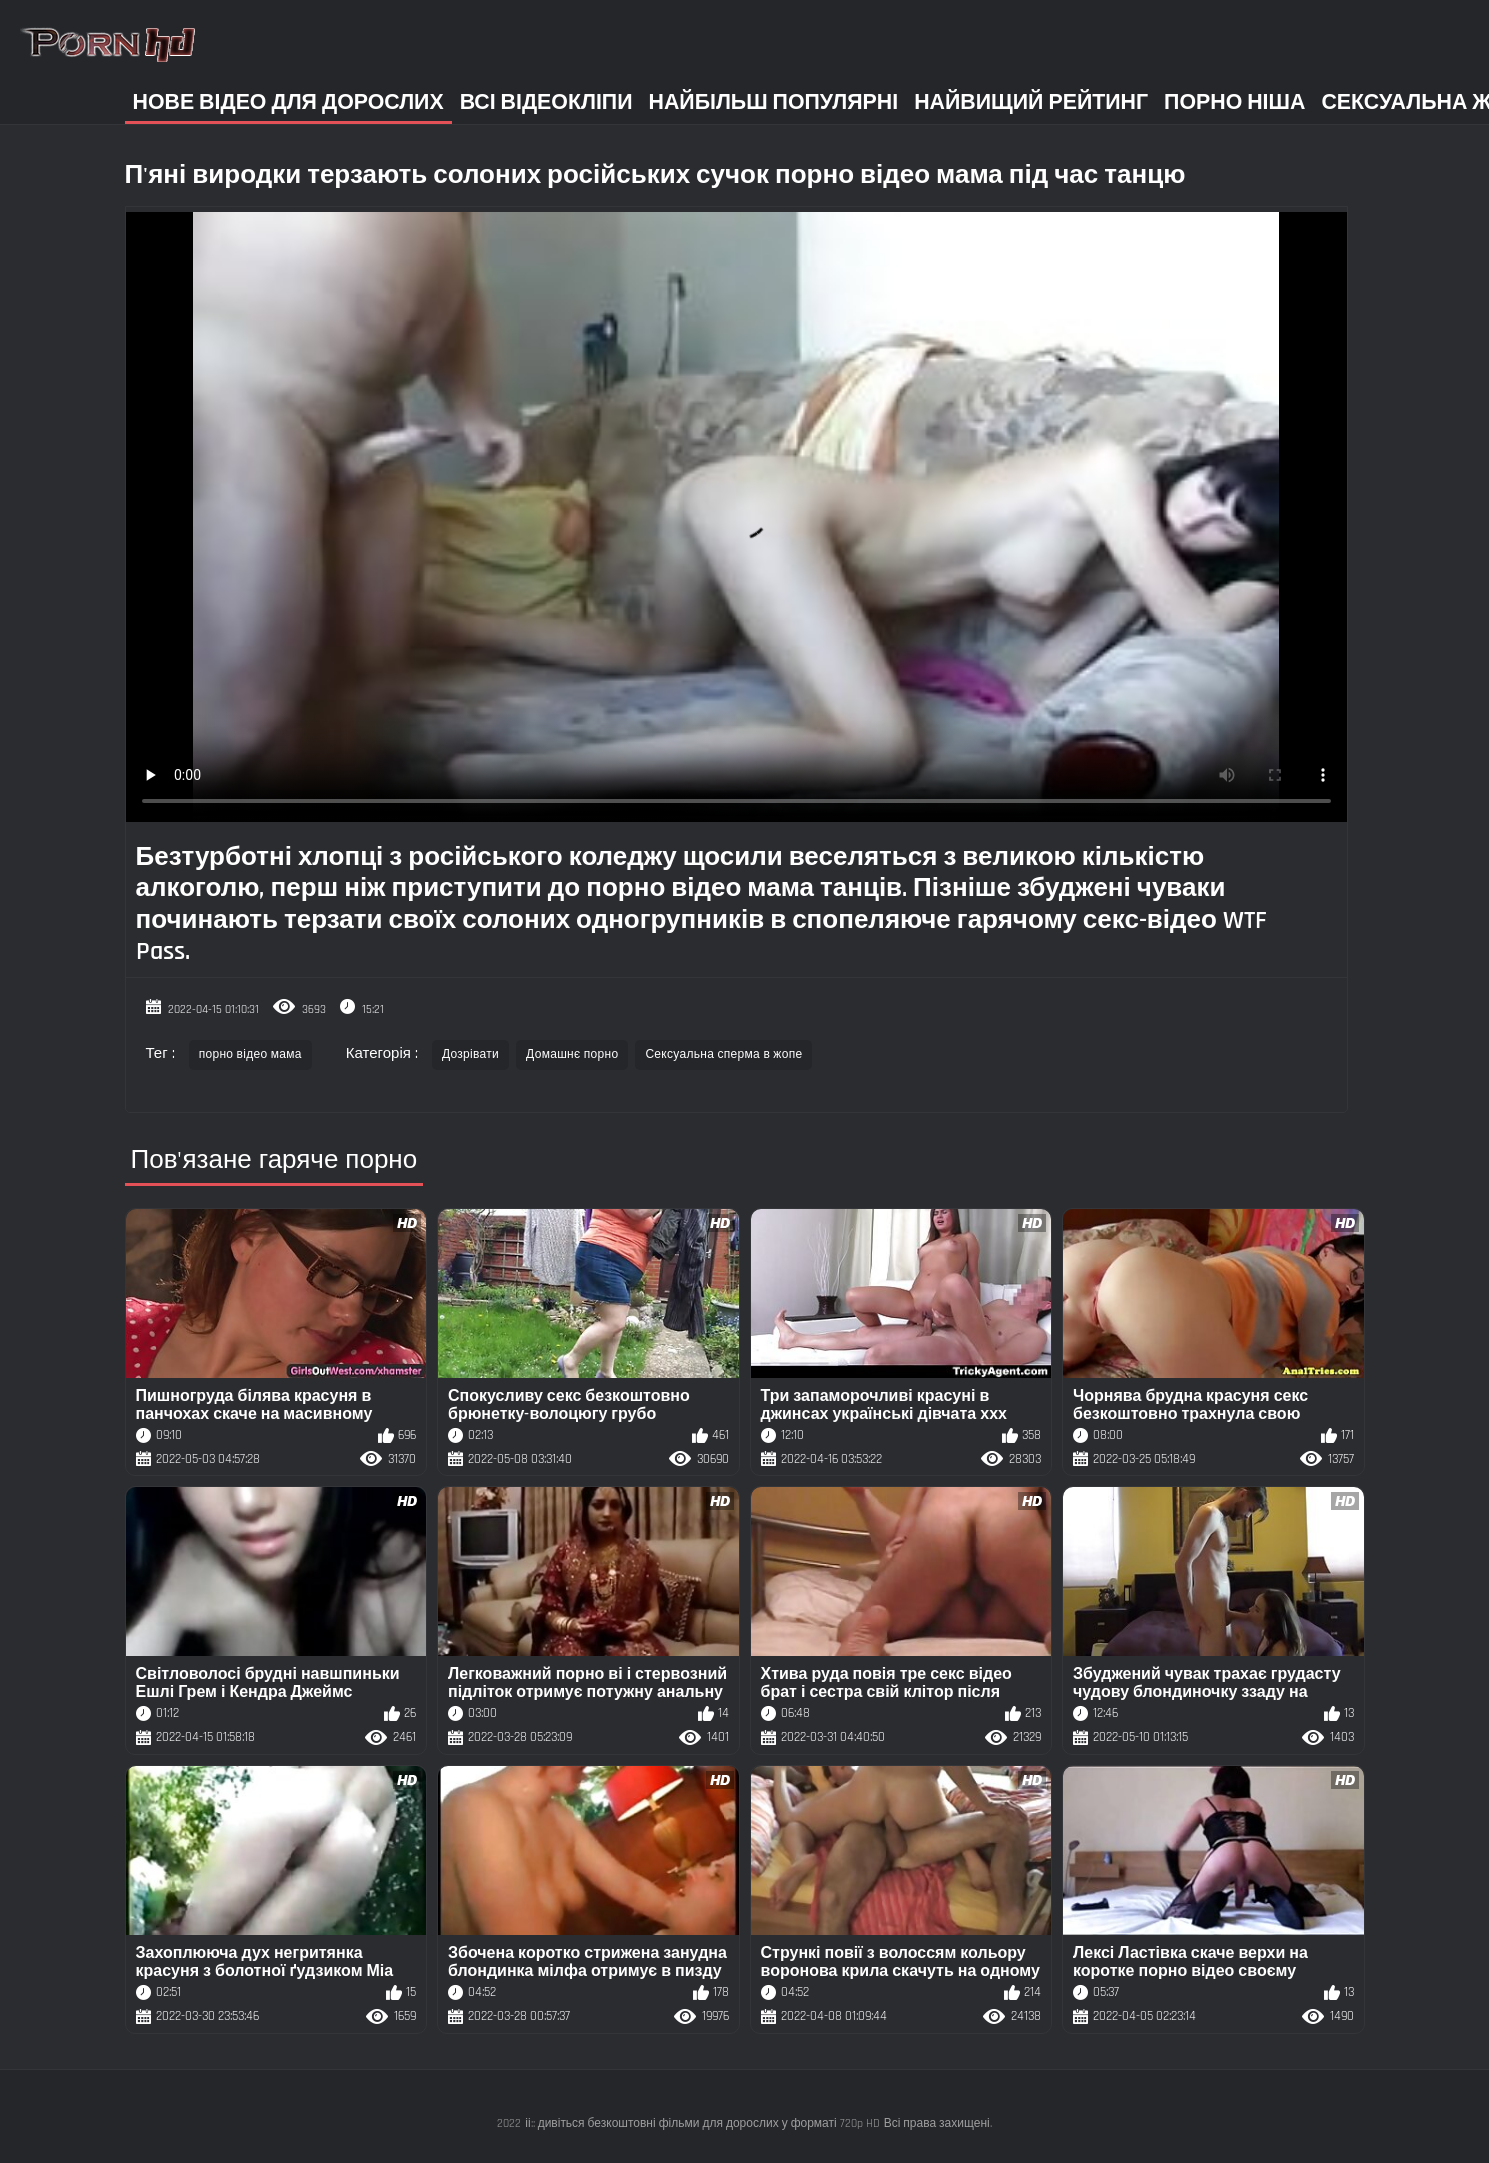 The width and height of the screenshot is (1489, 2163). Describe the element at coordinates (1234, 102) in the screenshot. I see `Порно ніша` at that location.